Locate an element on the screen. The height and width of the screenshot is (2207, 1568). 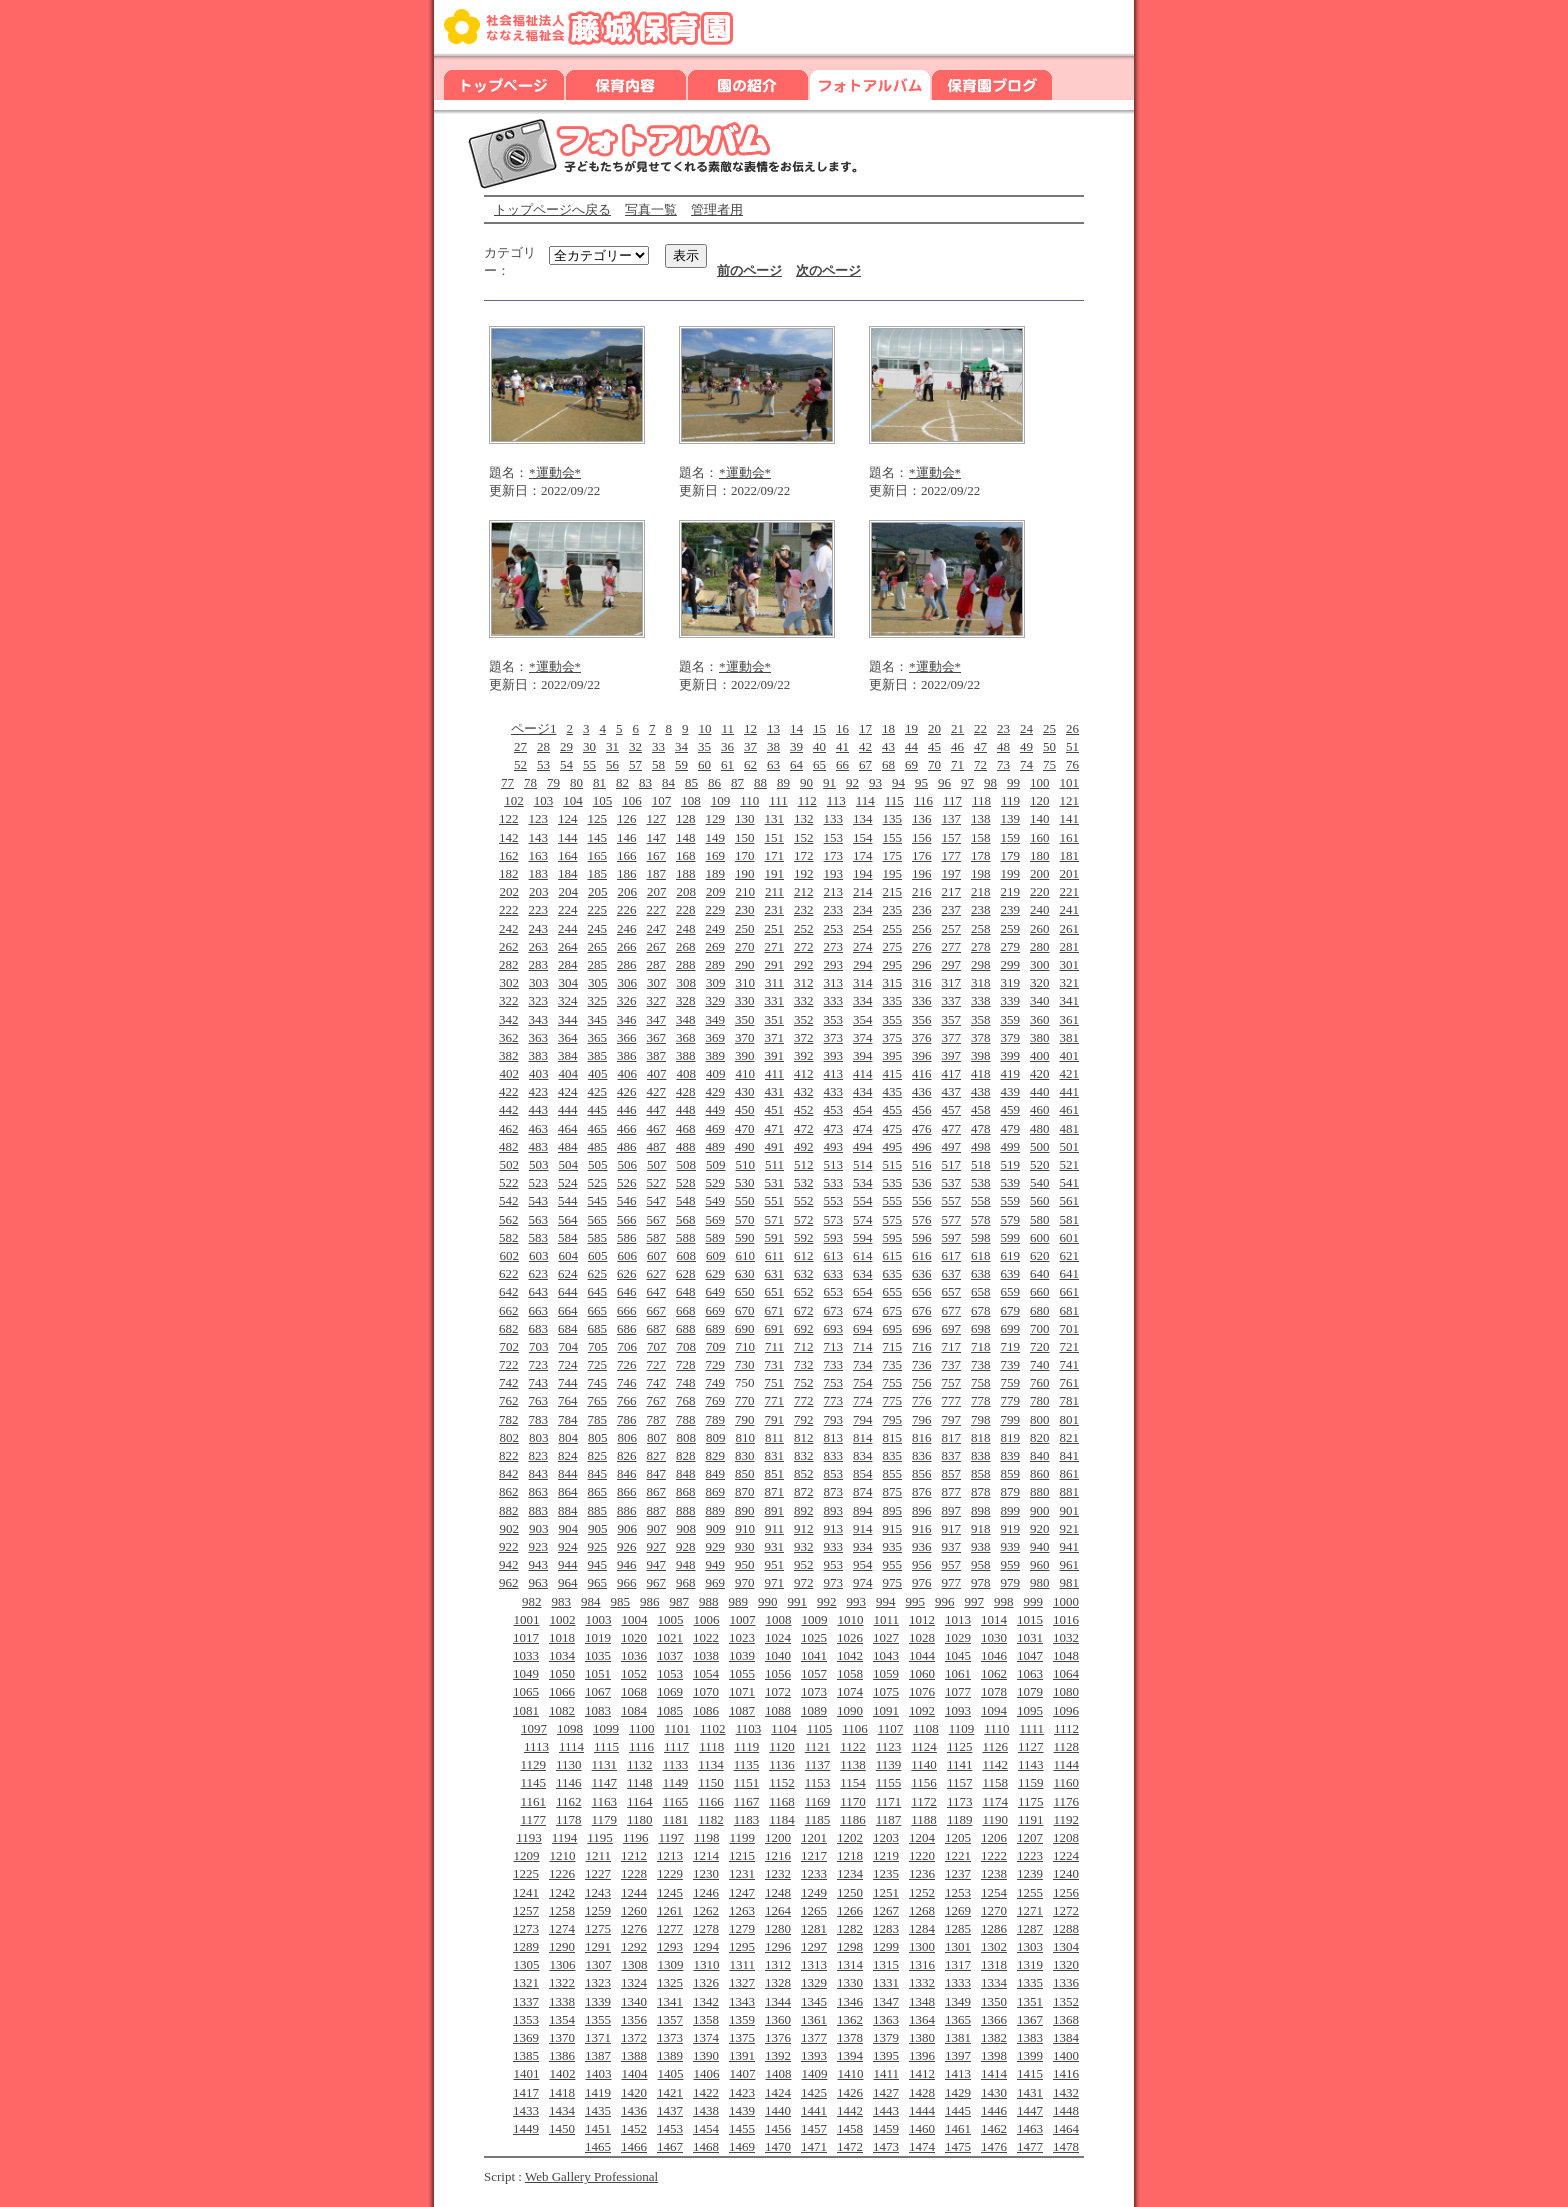
822 is located at coordinates (509, 1455).